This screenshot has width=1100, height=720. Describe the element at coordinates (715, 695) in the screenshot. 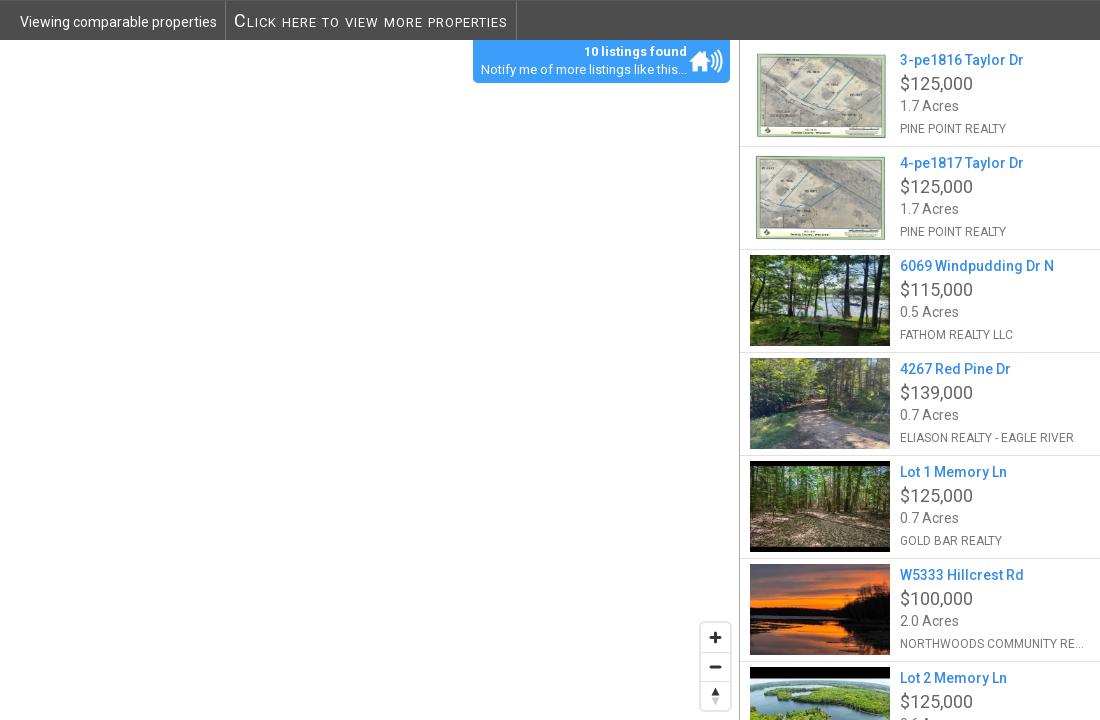

I see `[Reset bearing to north]` at that location.